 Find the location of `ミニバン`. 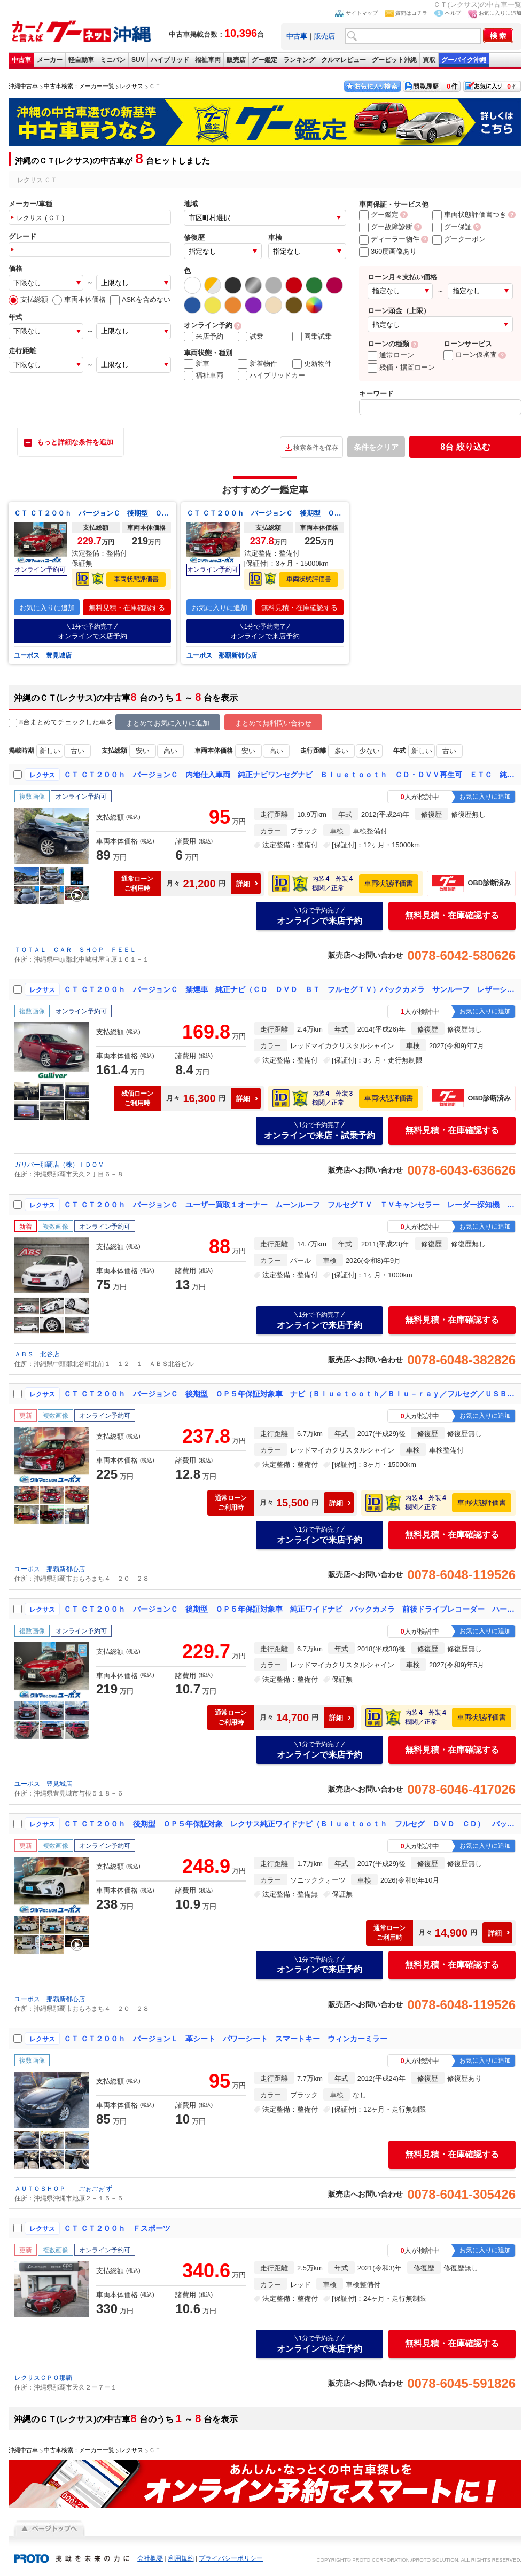

ミニバン is located at coordinates (113, 60).